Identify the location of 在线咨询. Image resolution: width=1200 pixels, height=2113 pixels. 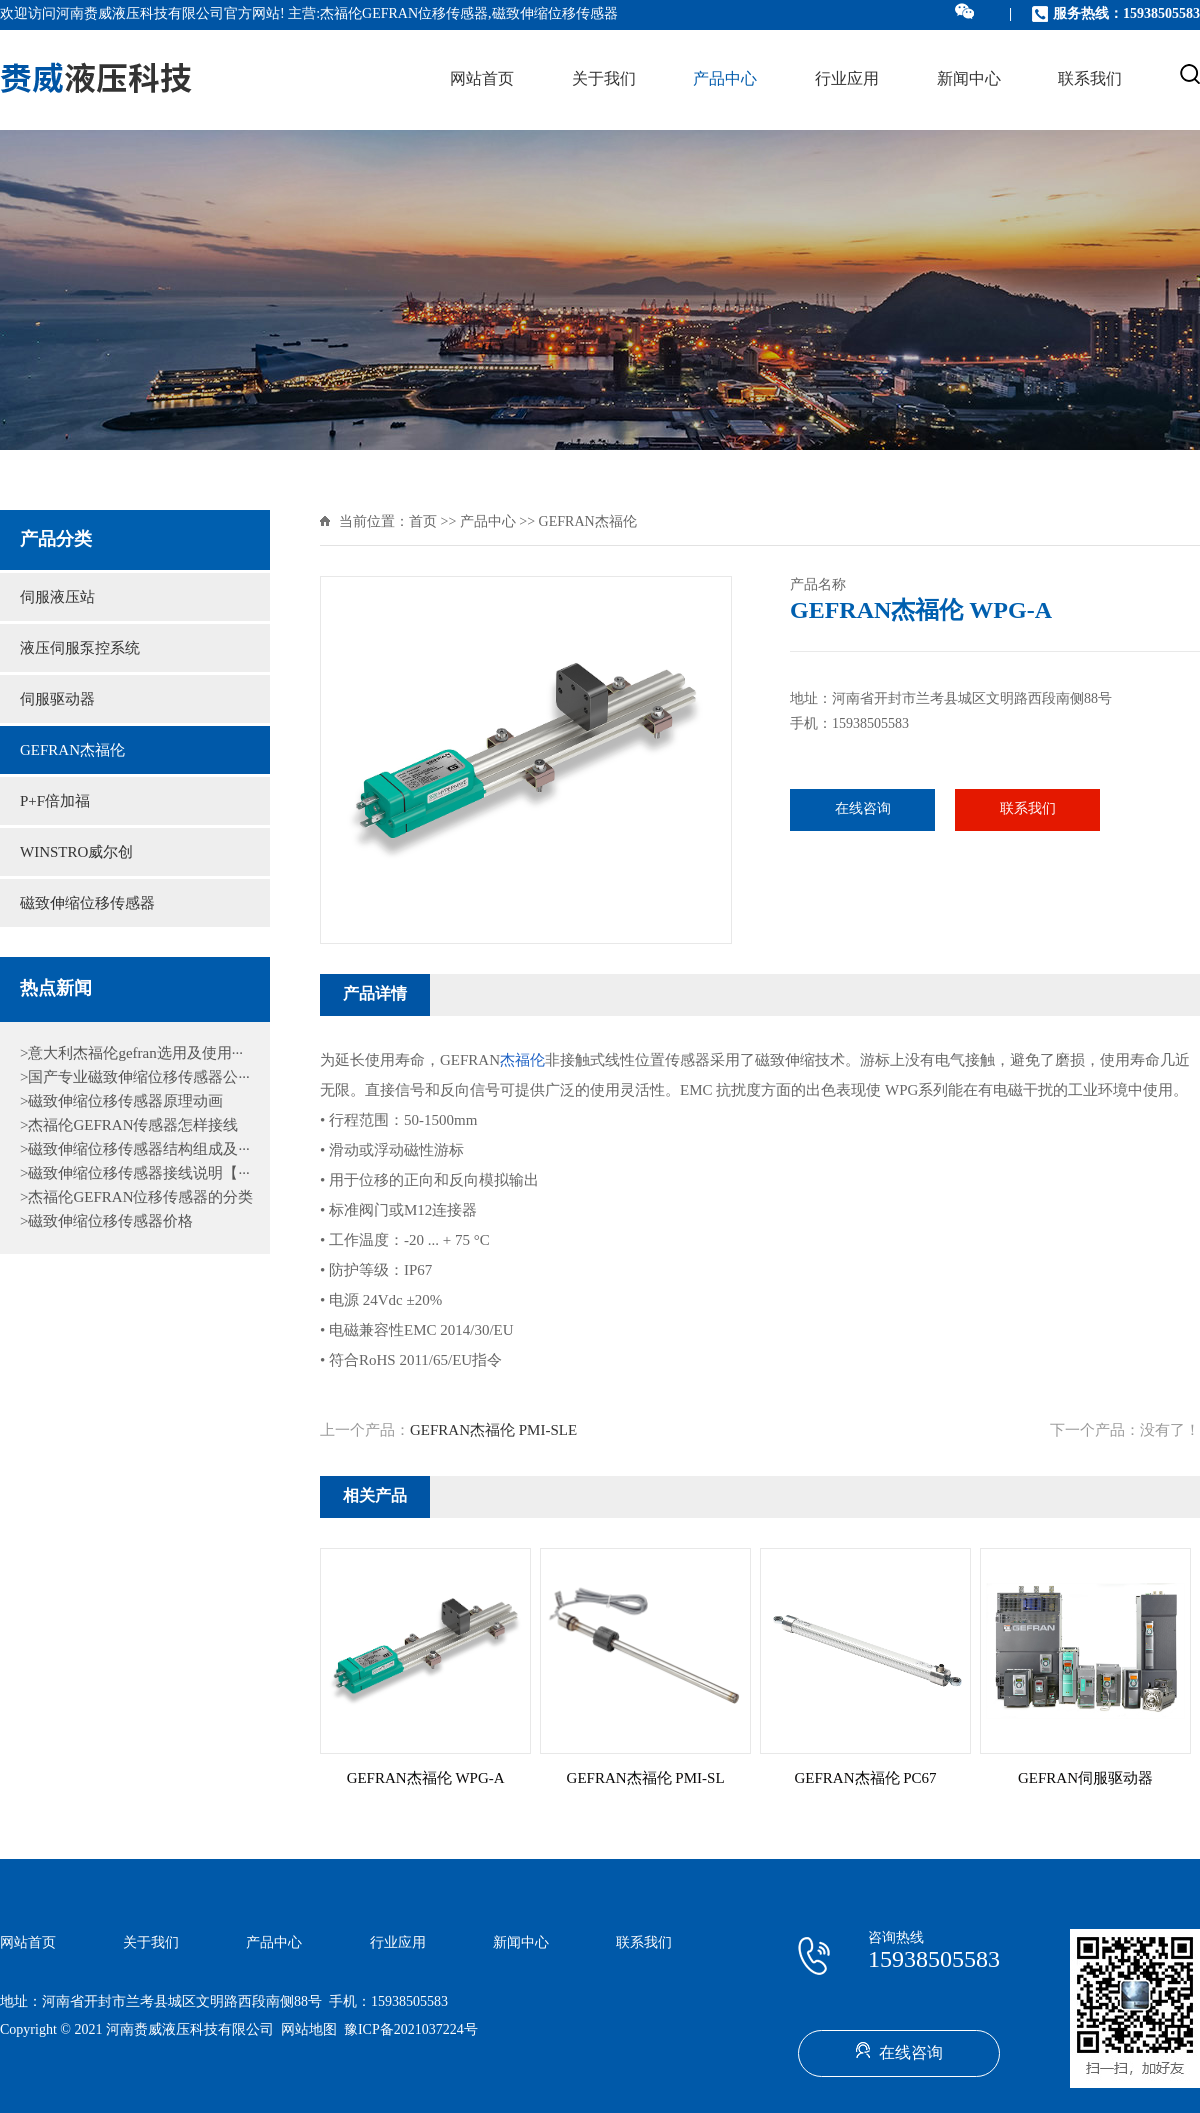
(863, 809).